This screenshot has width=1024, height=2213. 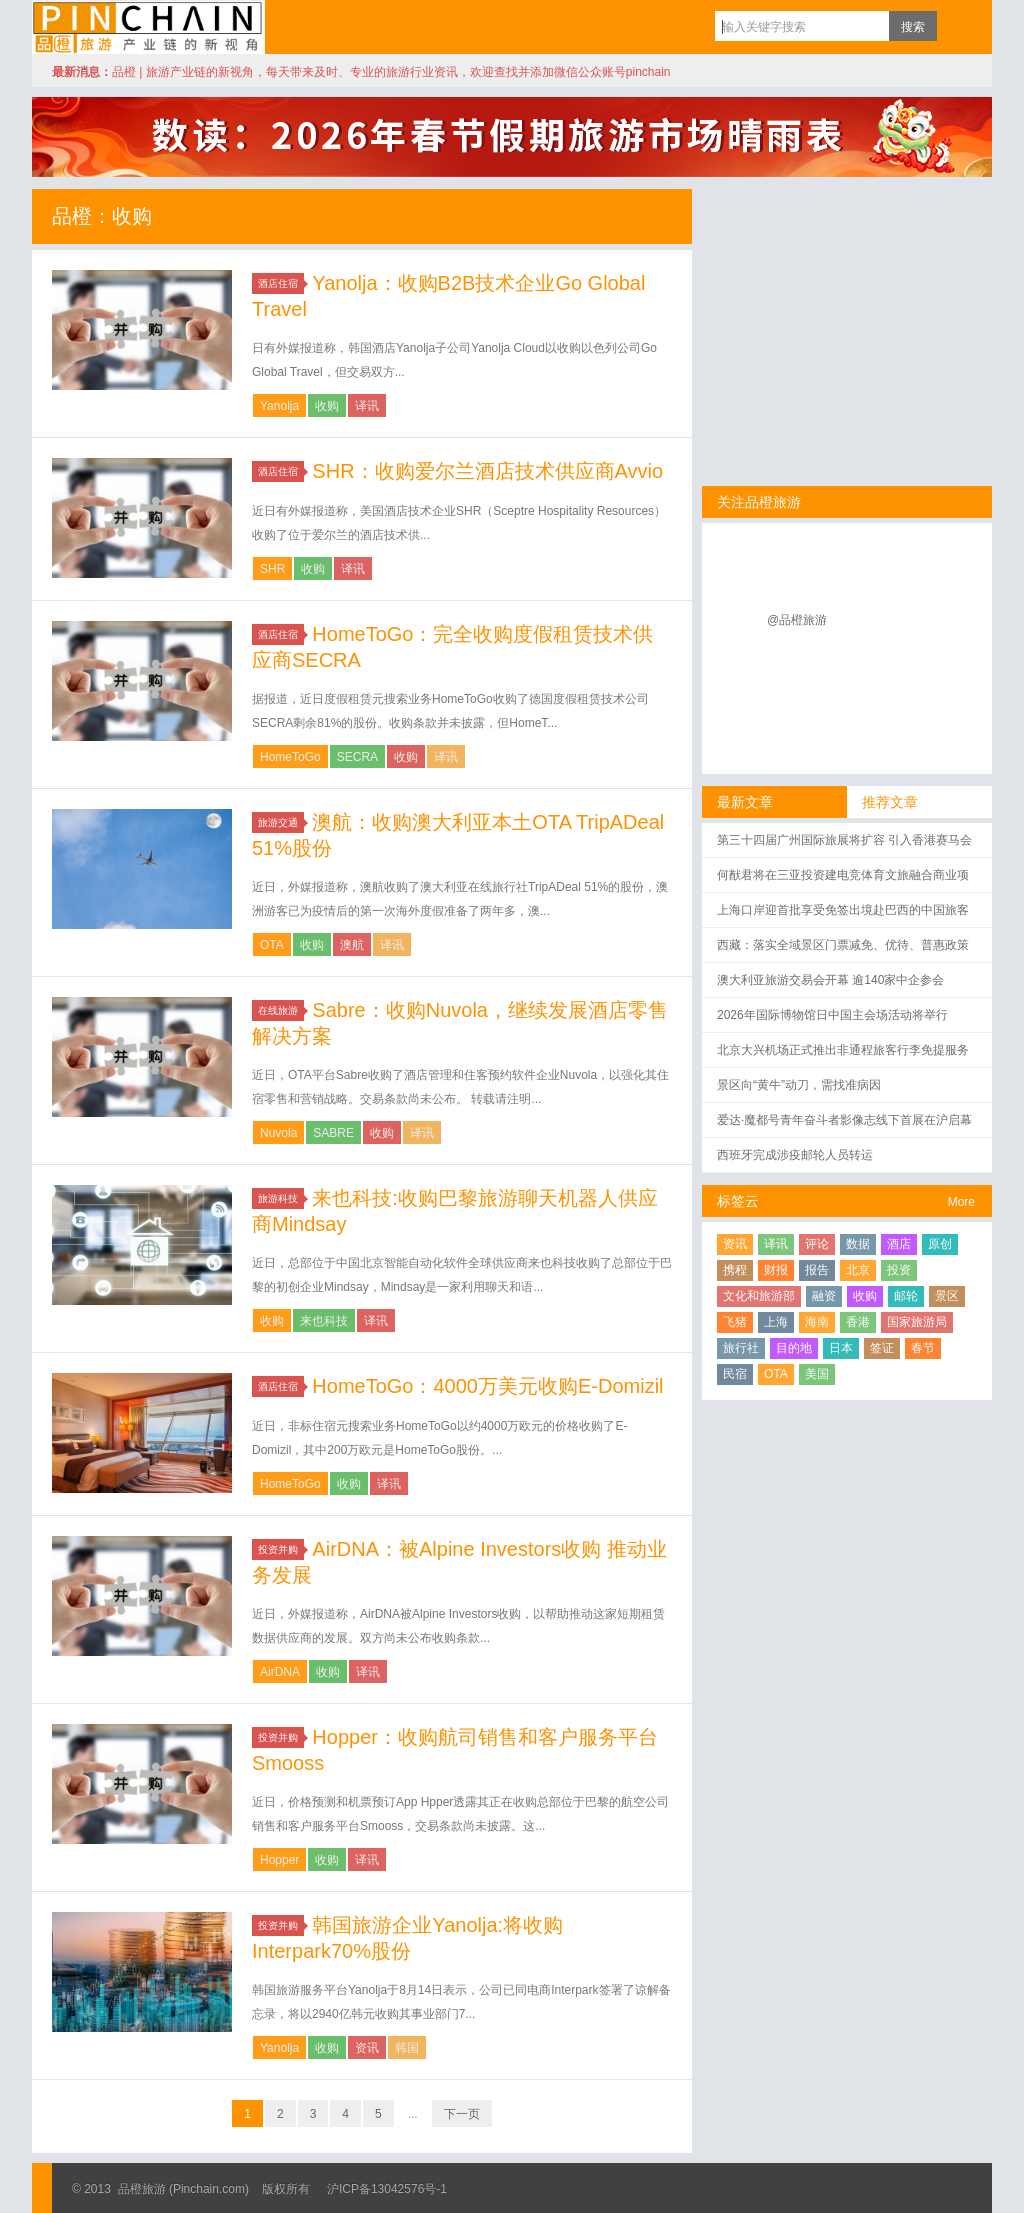 I want to click on 报告, so click(x=817, y=1270).